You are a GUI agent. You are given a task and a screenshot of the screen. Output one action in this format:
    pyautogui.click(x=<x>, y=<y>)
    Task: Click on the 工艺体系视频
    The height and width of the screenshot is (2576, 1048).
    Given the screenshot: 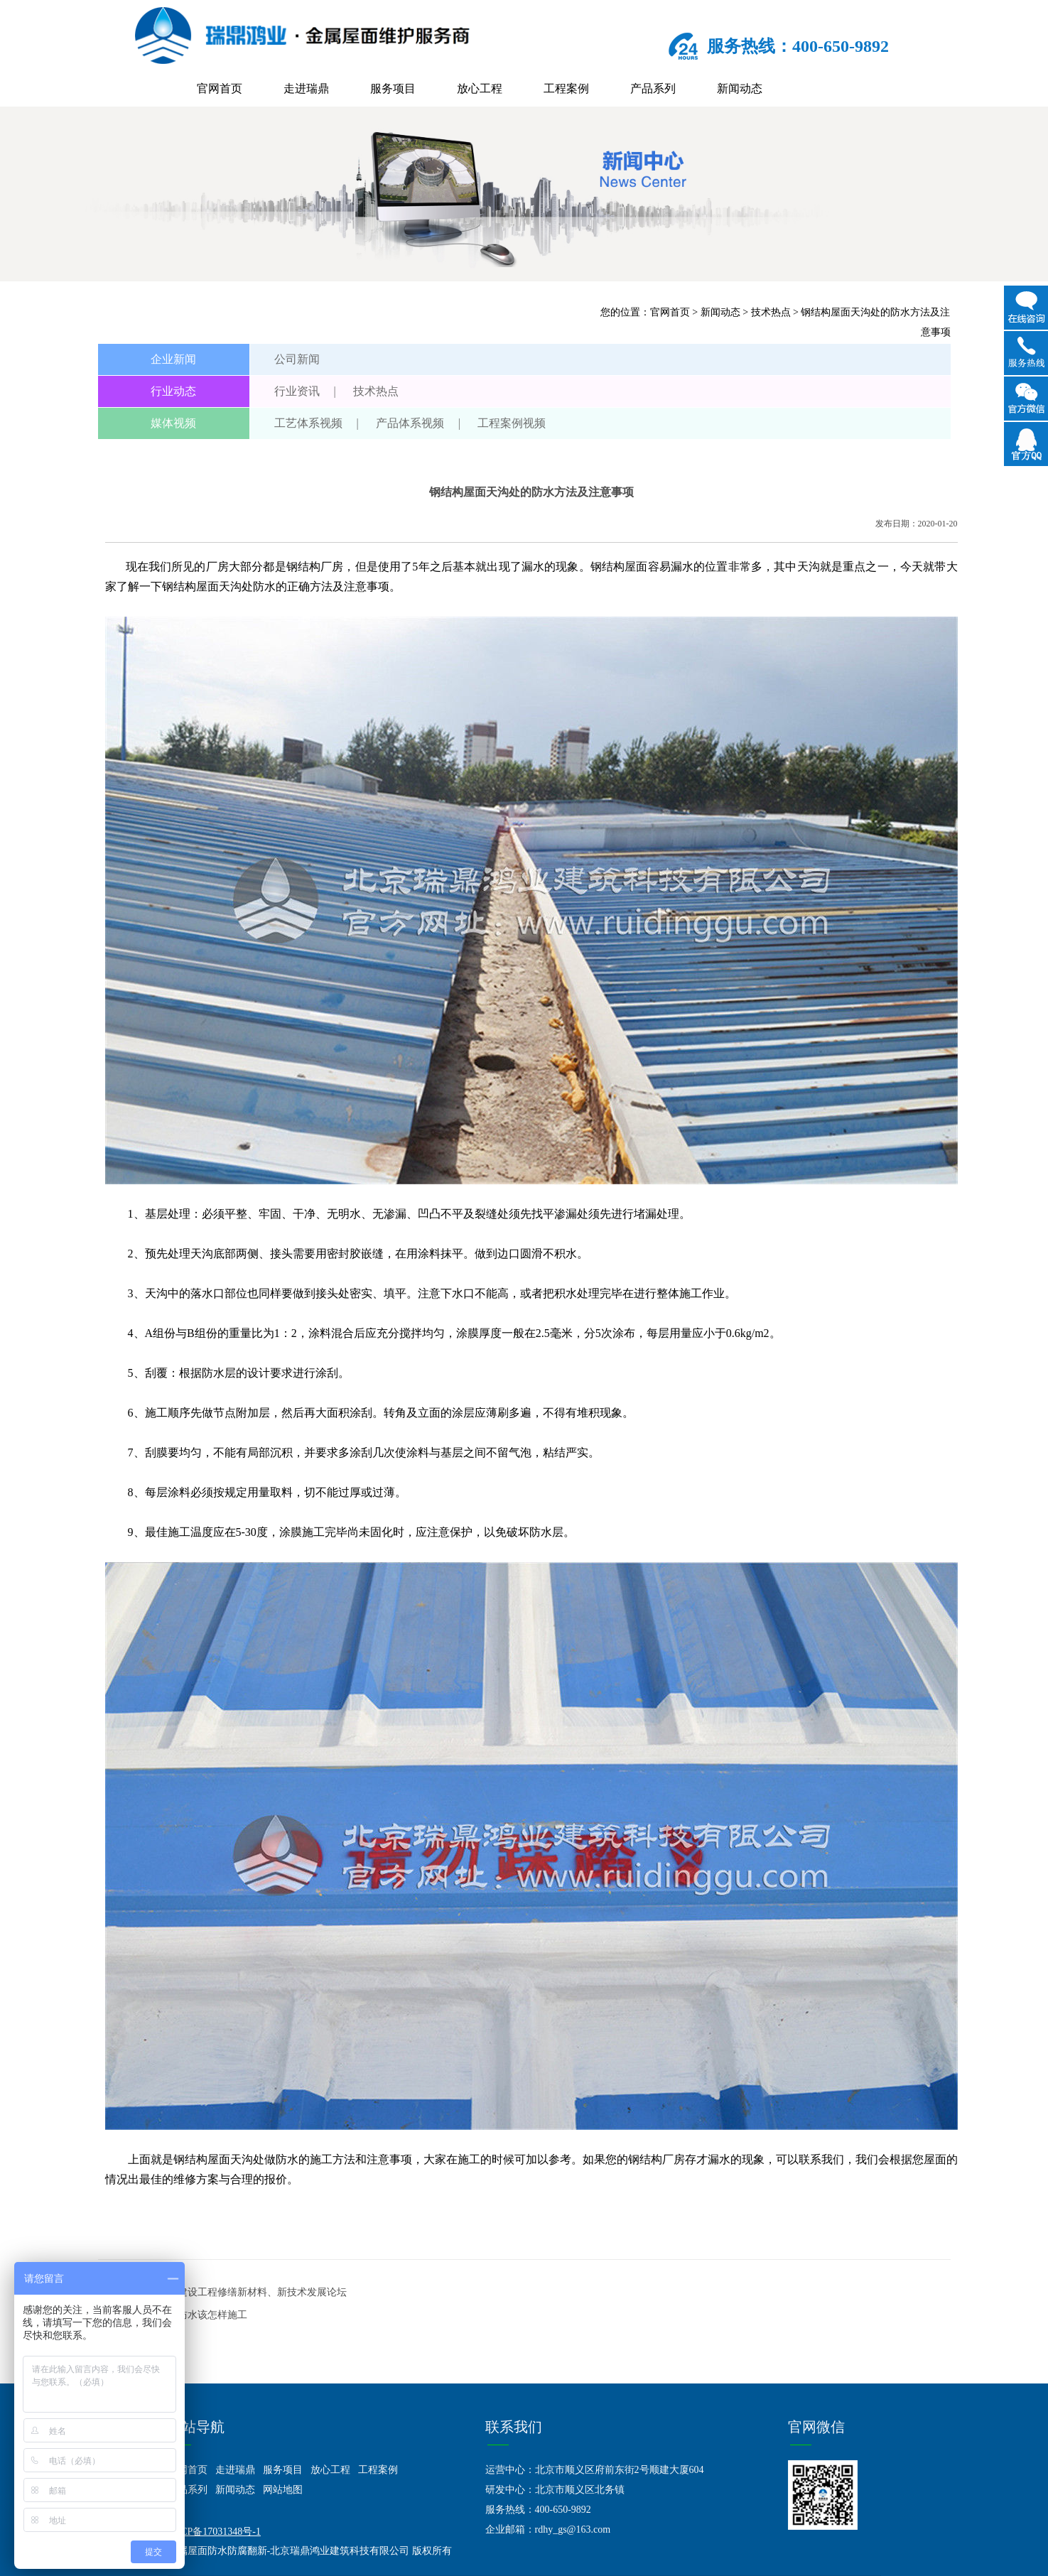 What is the action you would take?
    pyautogui.click(x=308, y=423)
    